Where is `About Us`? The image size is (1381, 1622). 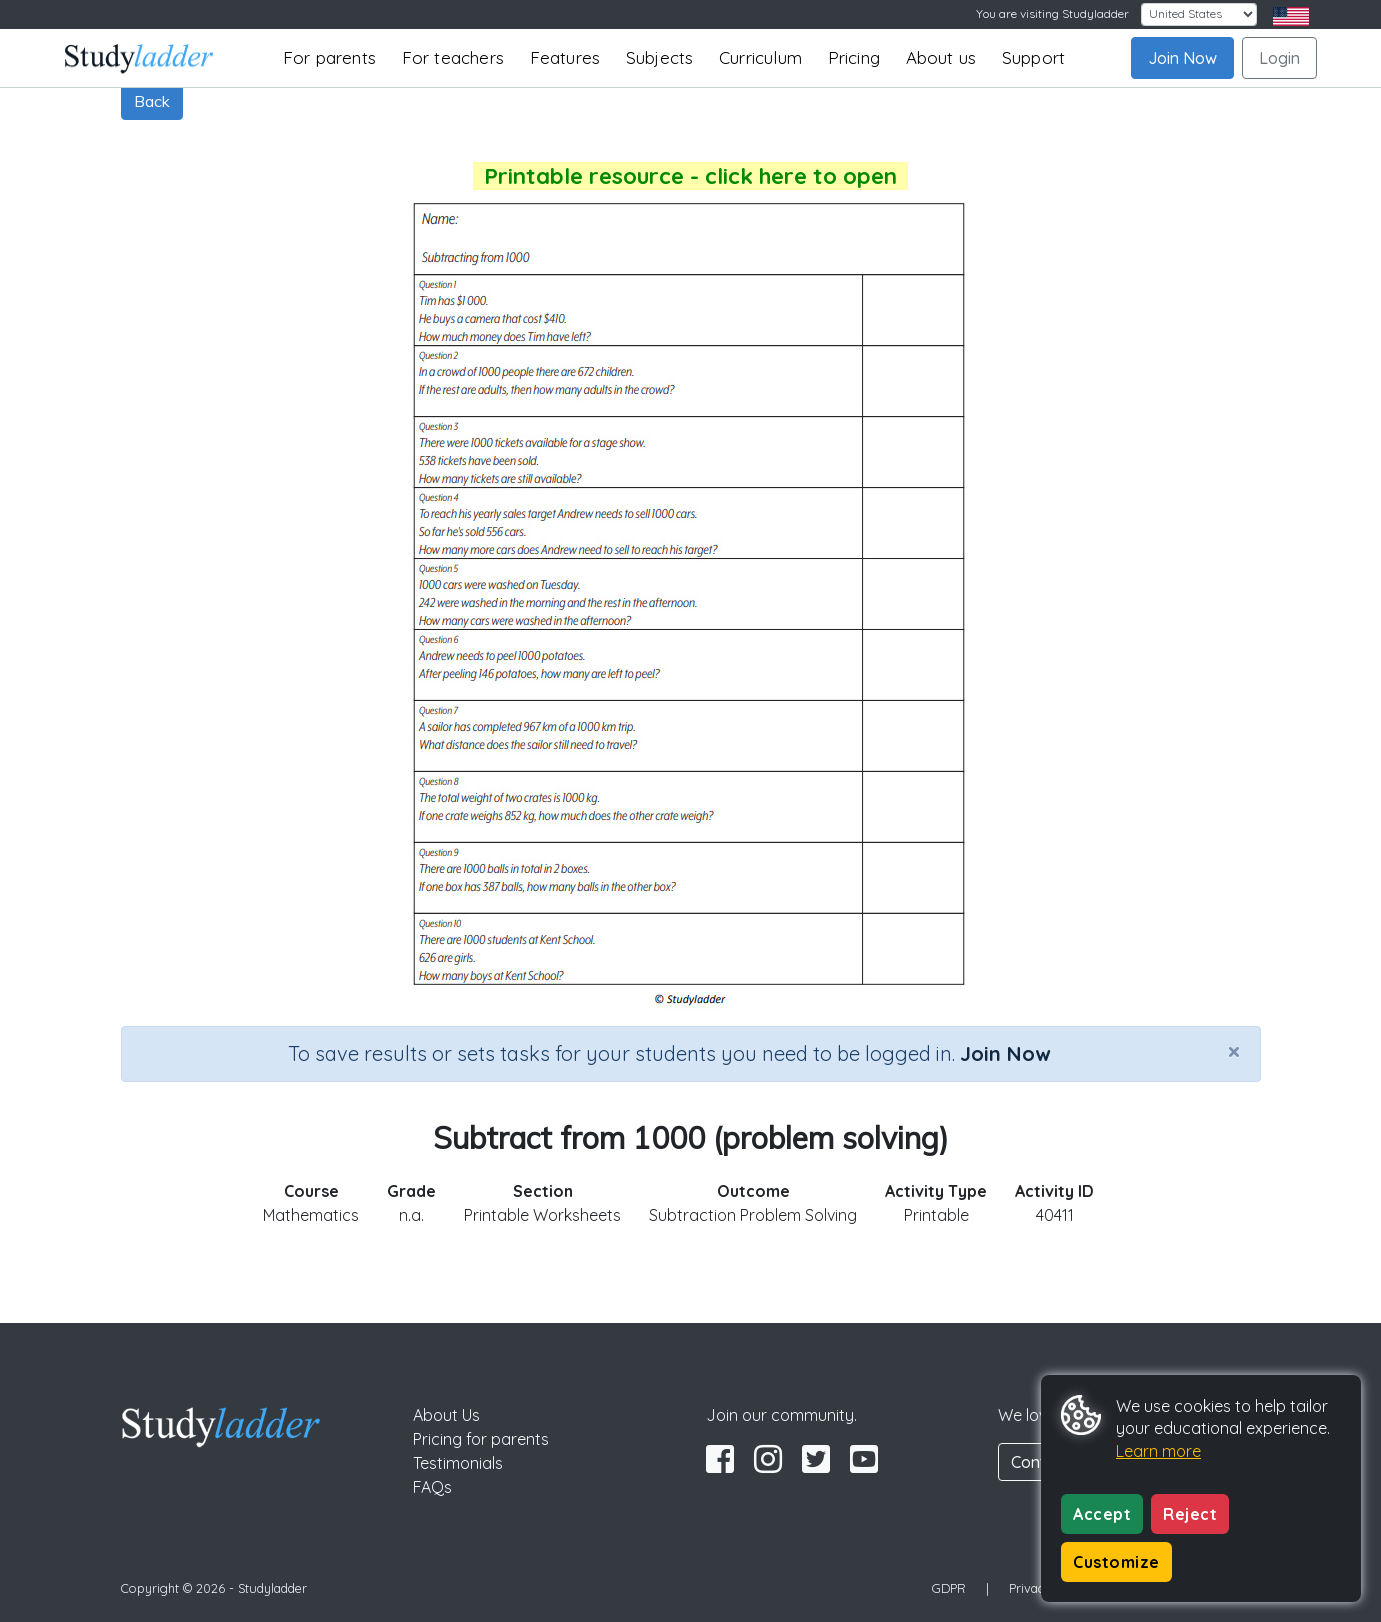
About Us is located at coordinates (446, 1415).